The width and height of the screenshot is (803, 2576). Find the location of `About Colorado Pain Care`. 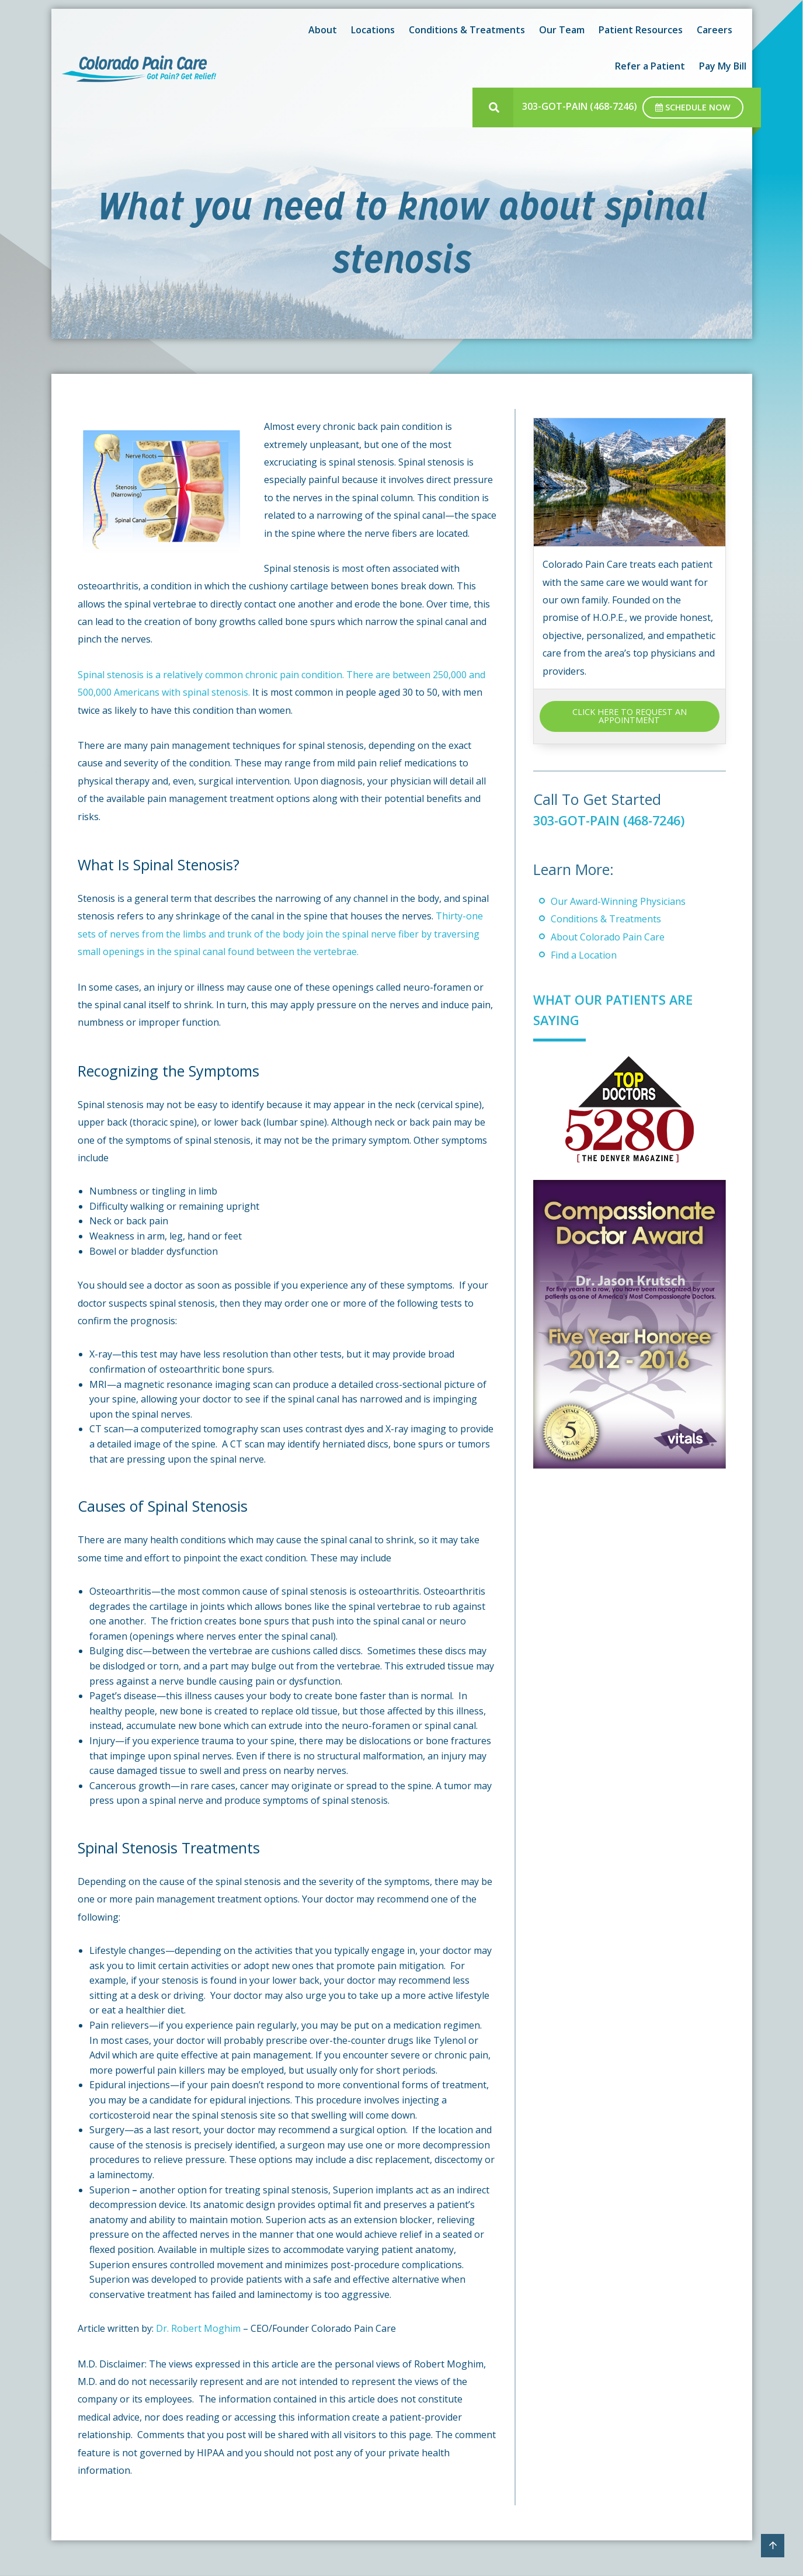

About Colorado Pain Care is located at coordinates (608, 937).